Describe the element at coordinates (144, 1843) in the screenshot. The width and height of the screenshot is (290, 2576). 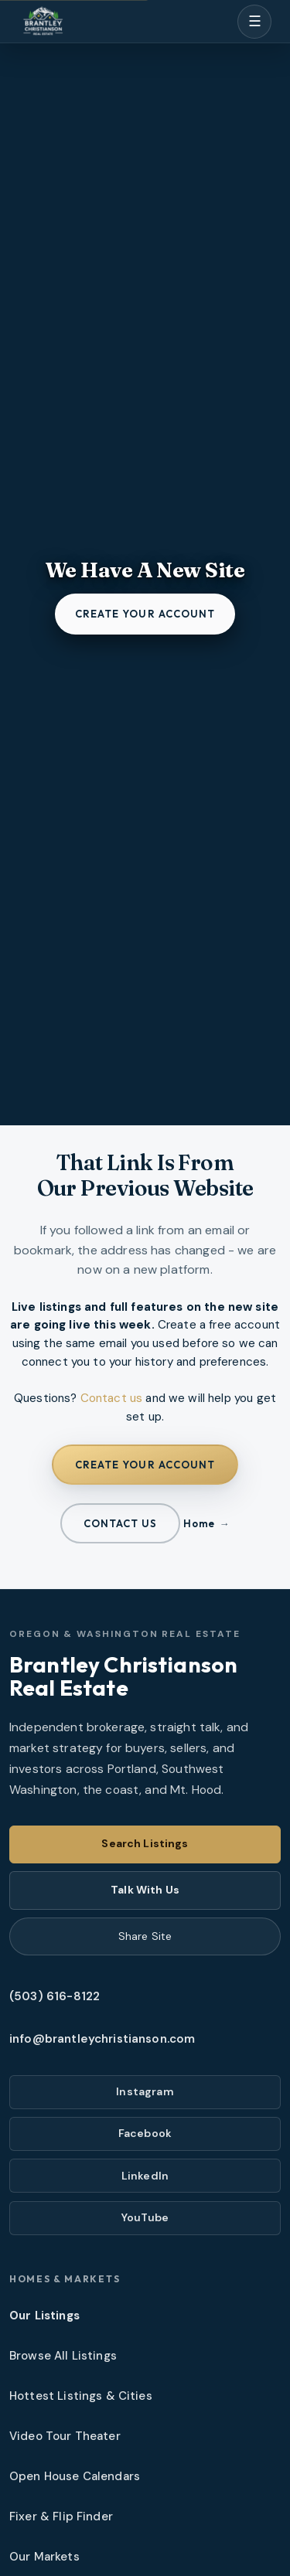
I see `Search Listings` at that location.